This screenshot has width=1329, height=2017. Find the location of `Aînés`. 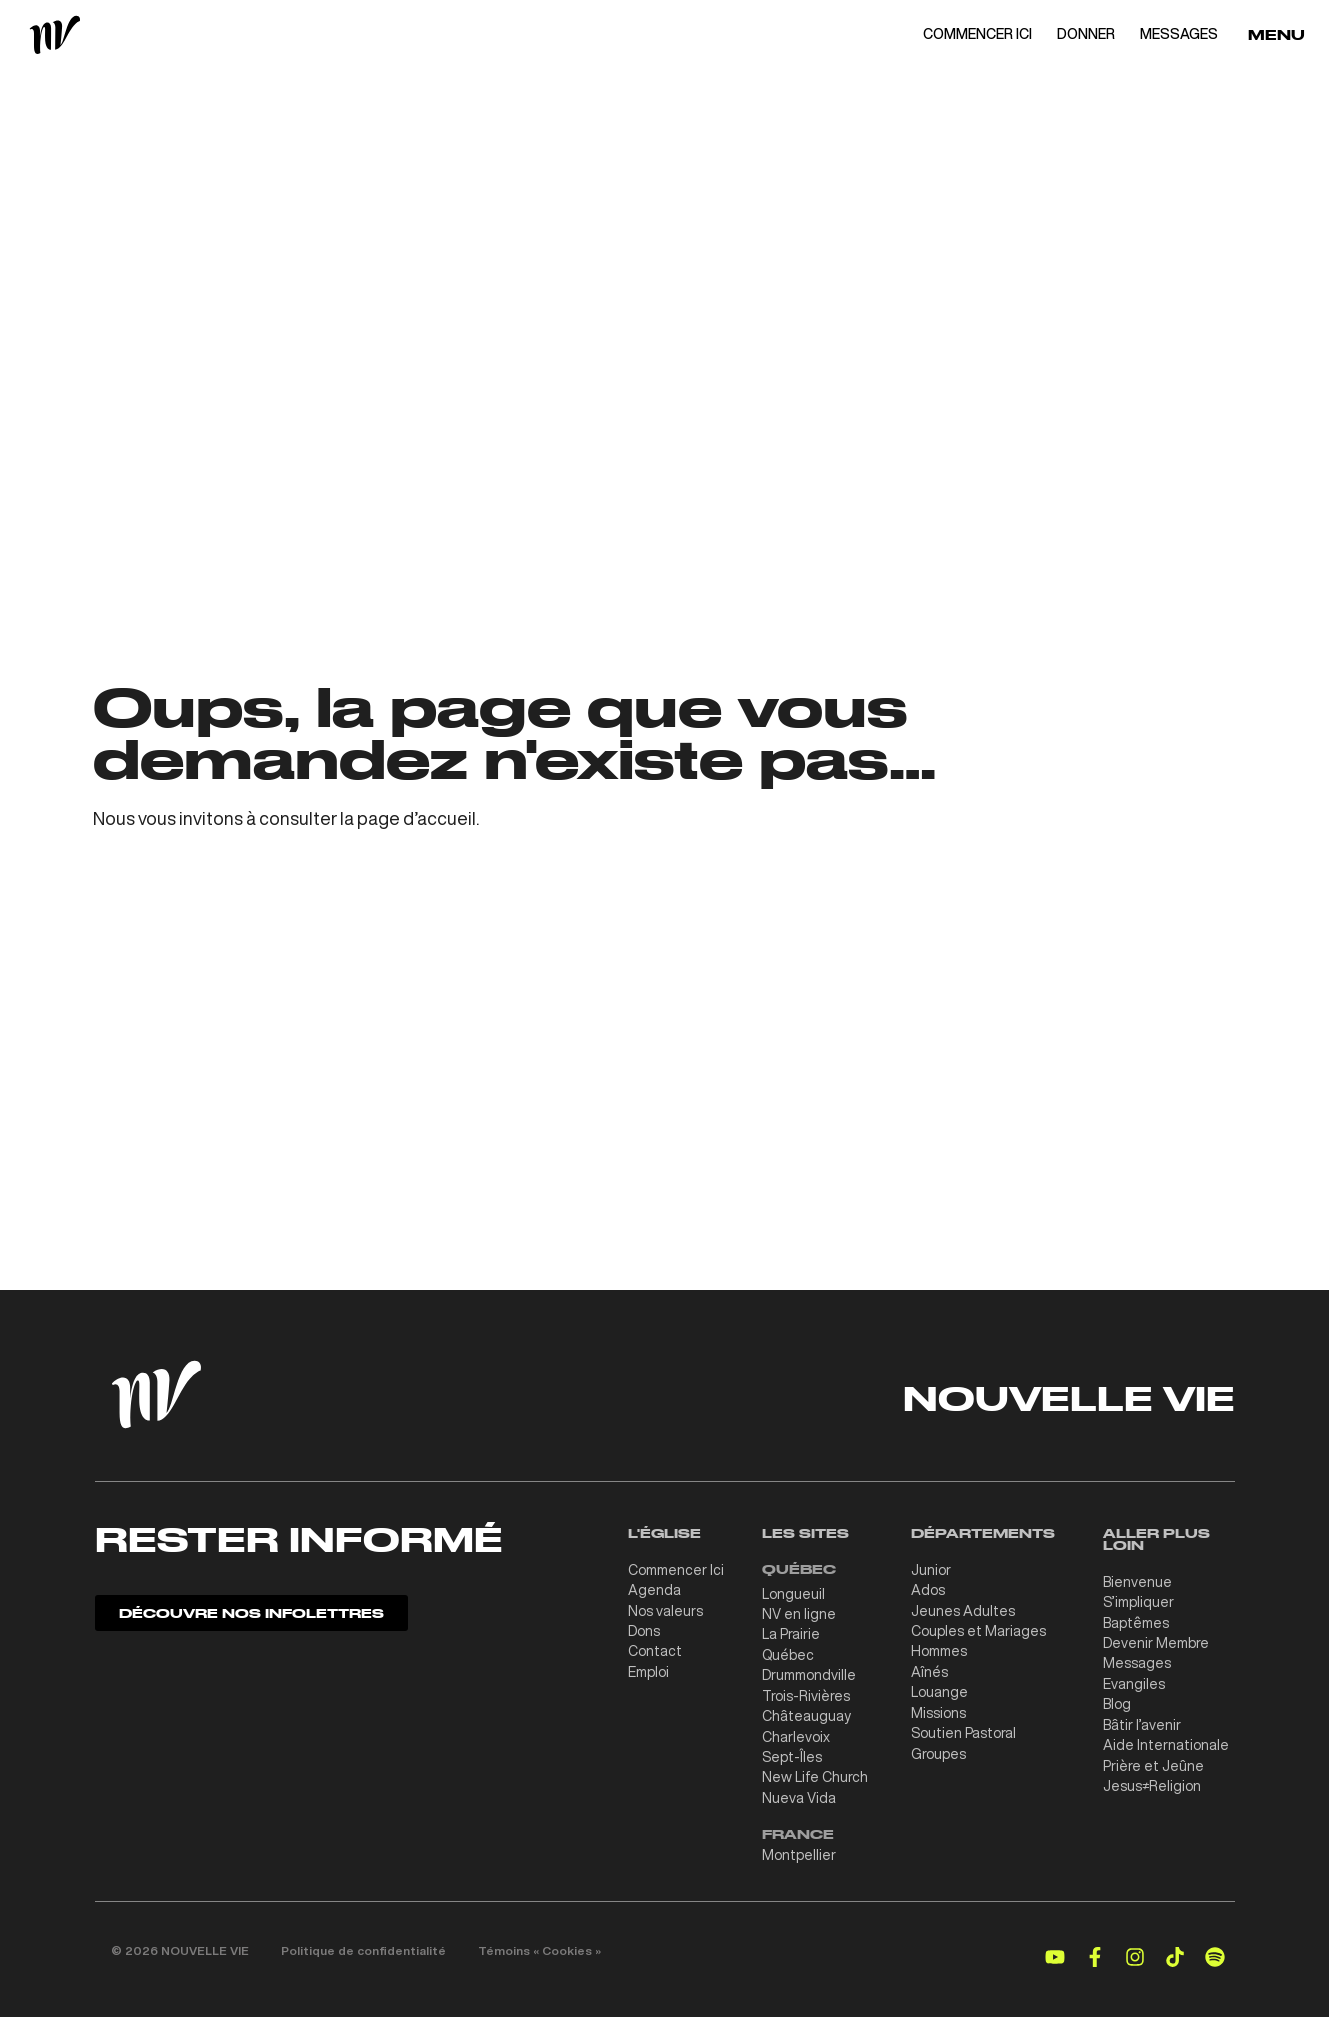

Aînés is located at coordinates (929, 1669).